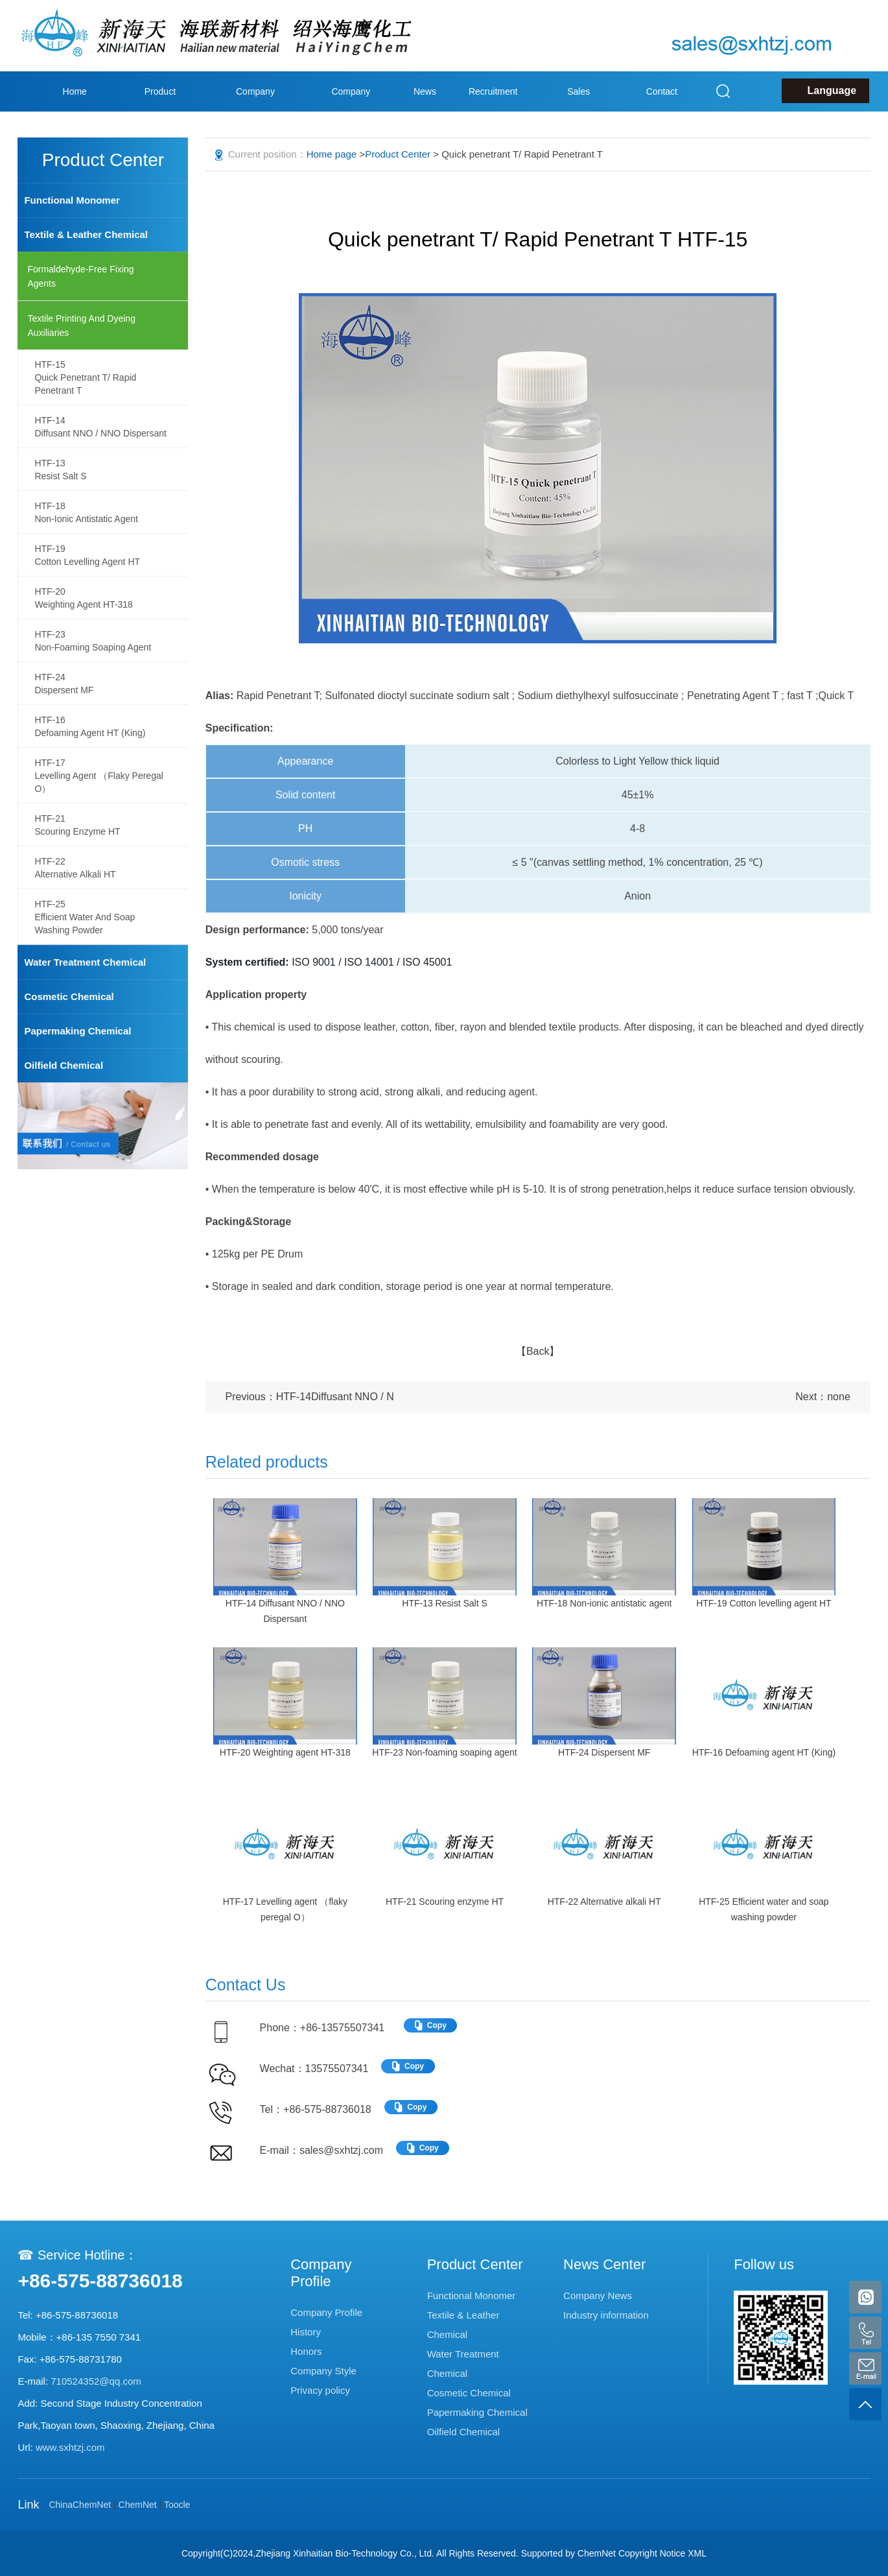 This screenshot has height=2576, width=888. I want to click on Next：none, so click(822, 1396).